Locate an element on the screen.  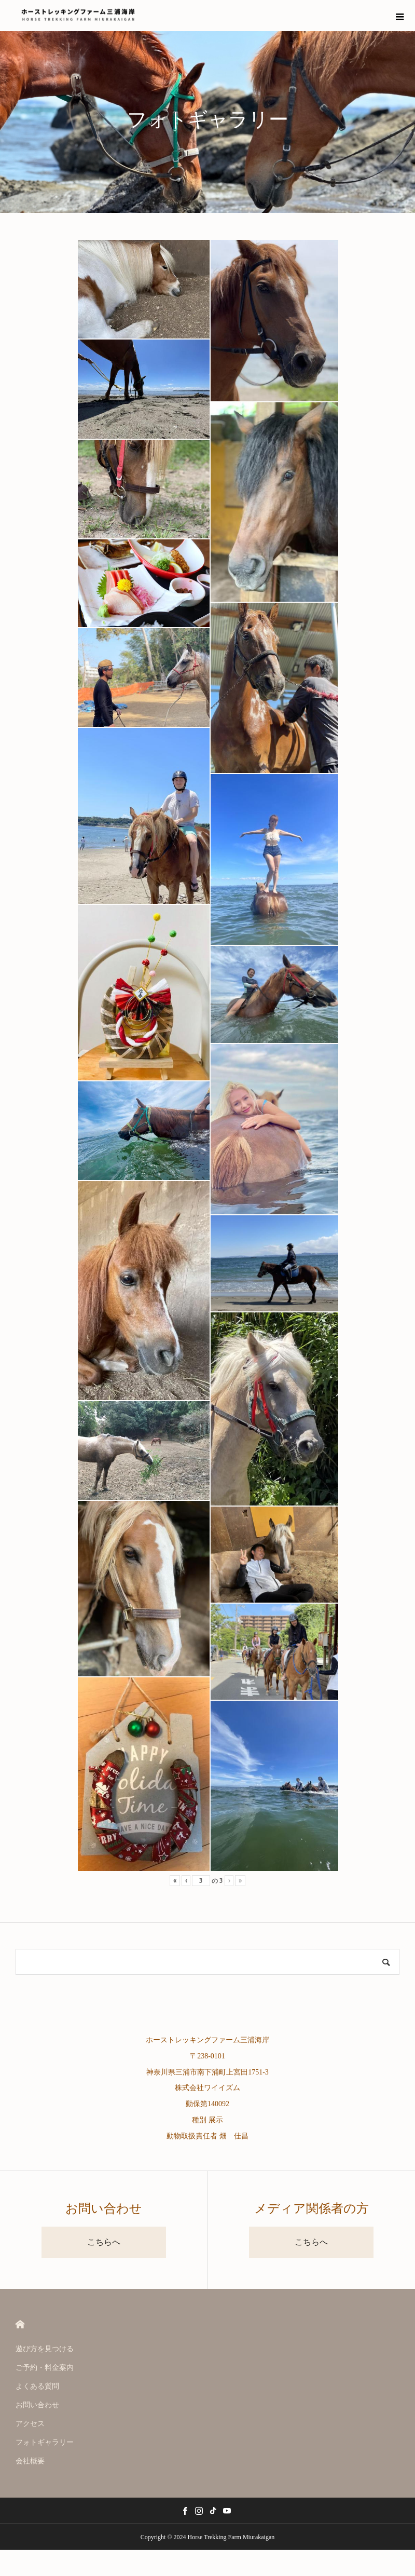
会社概要 is located at coordinates (30, 2461).